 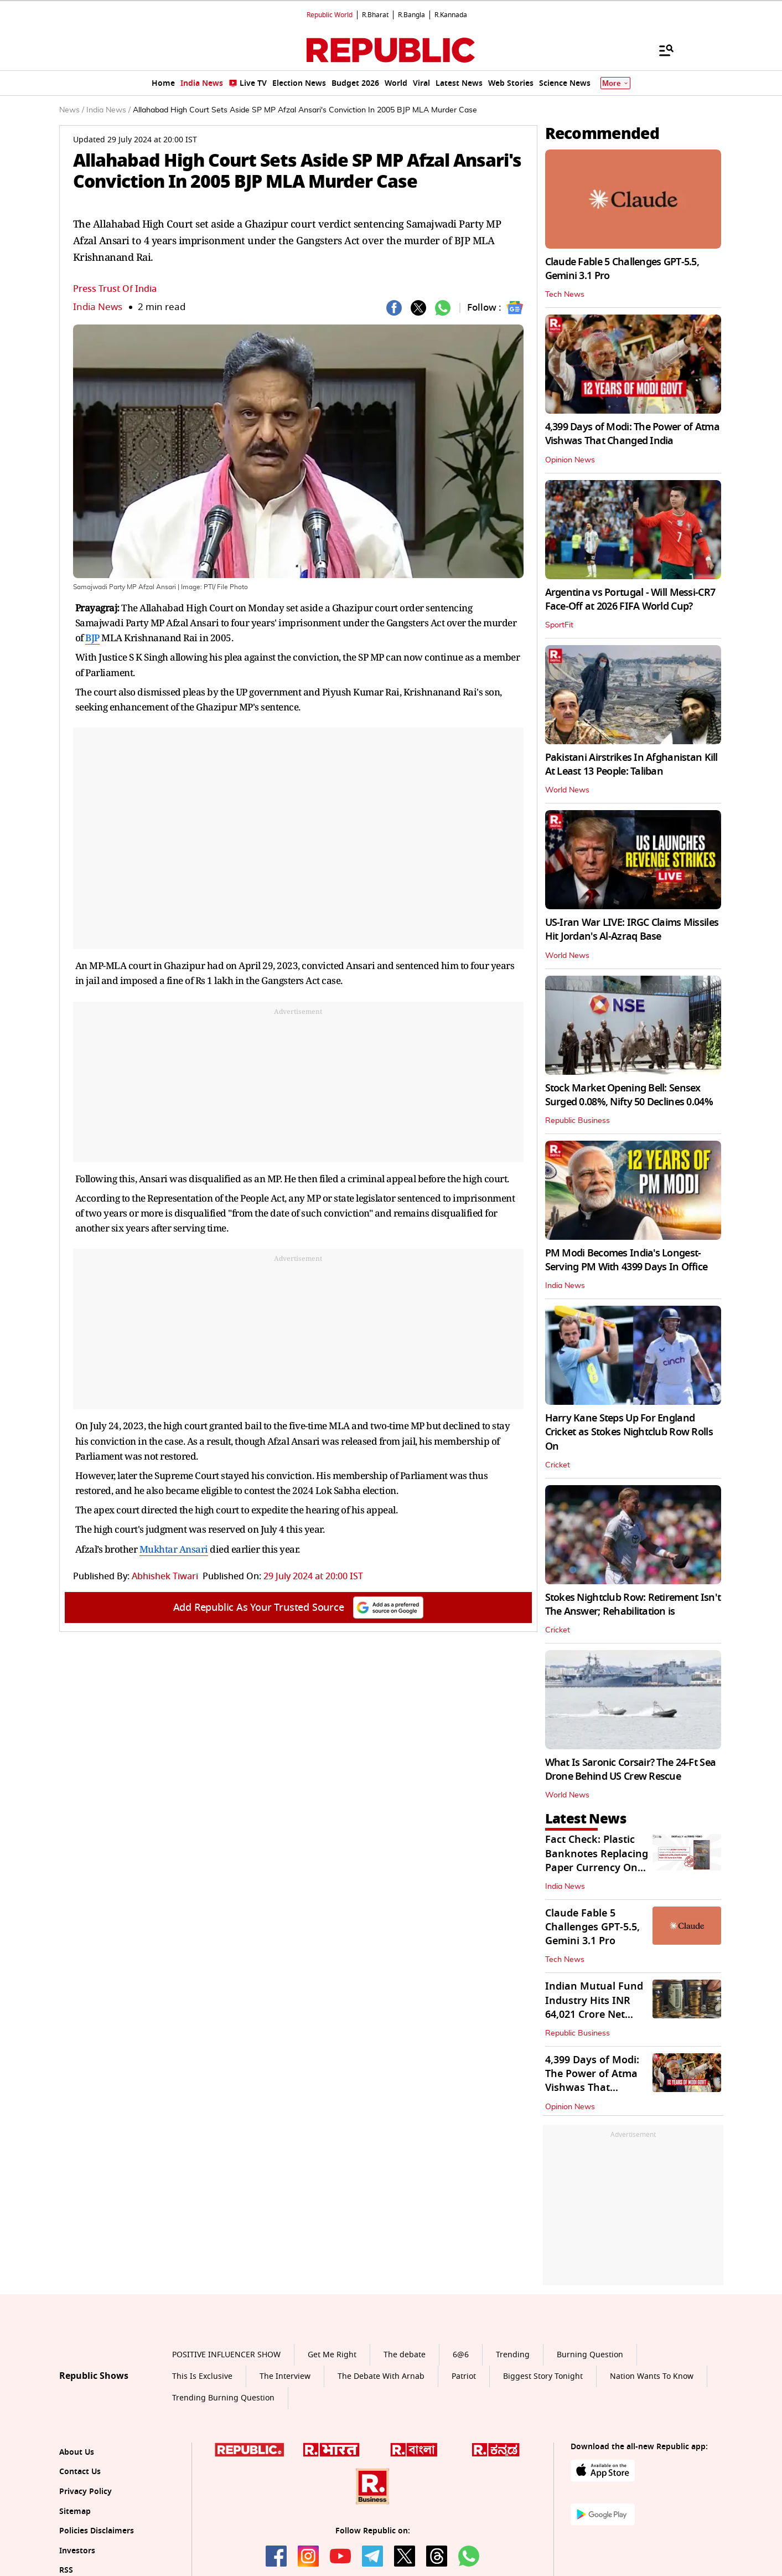 What do you see at coordinates (381, 2376) in the screenshot?
I see `The Debate With Arnab` at bounding box center [381, 2376].